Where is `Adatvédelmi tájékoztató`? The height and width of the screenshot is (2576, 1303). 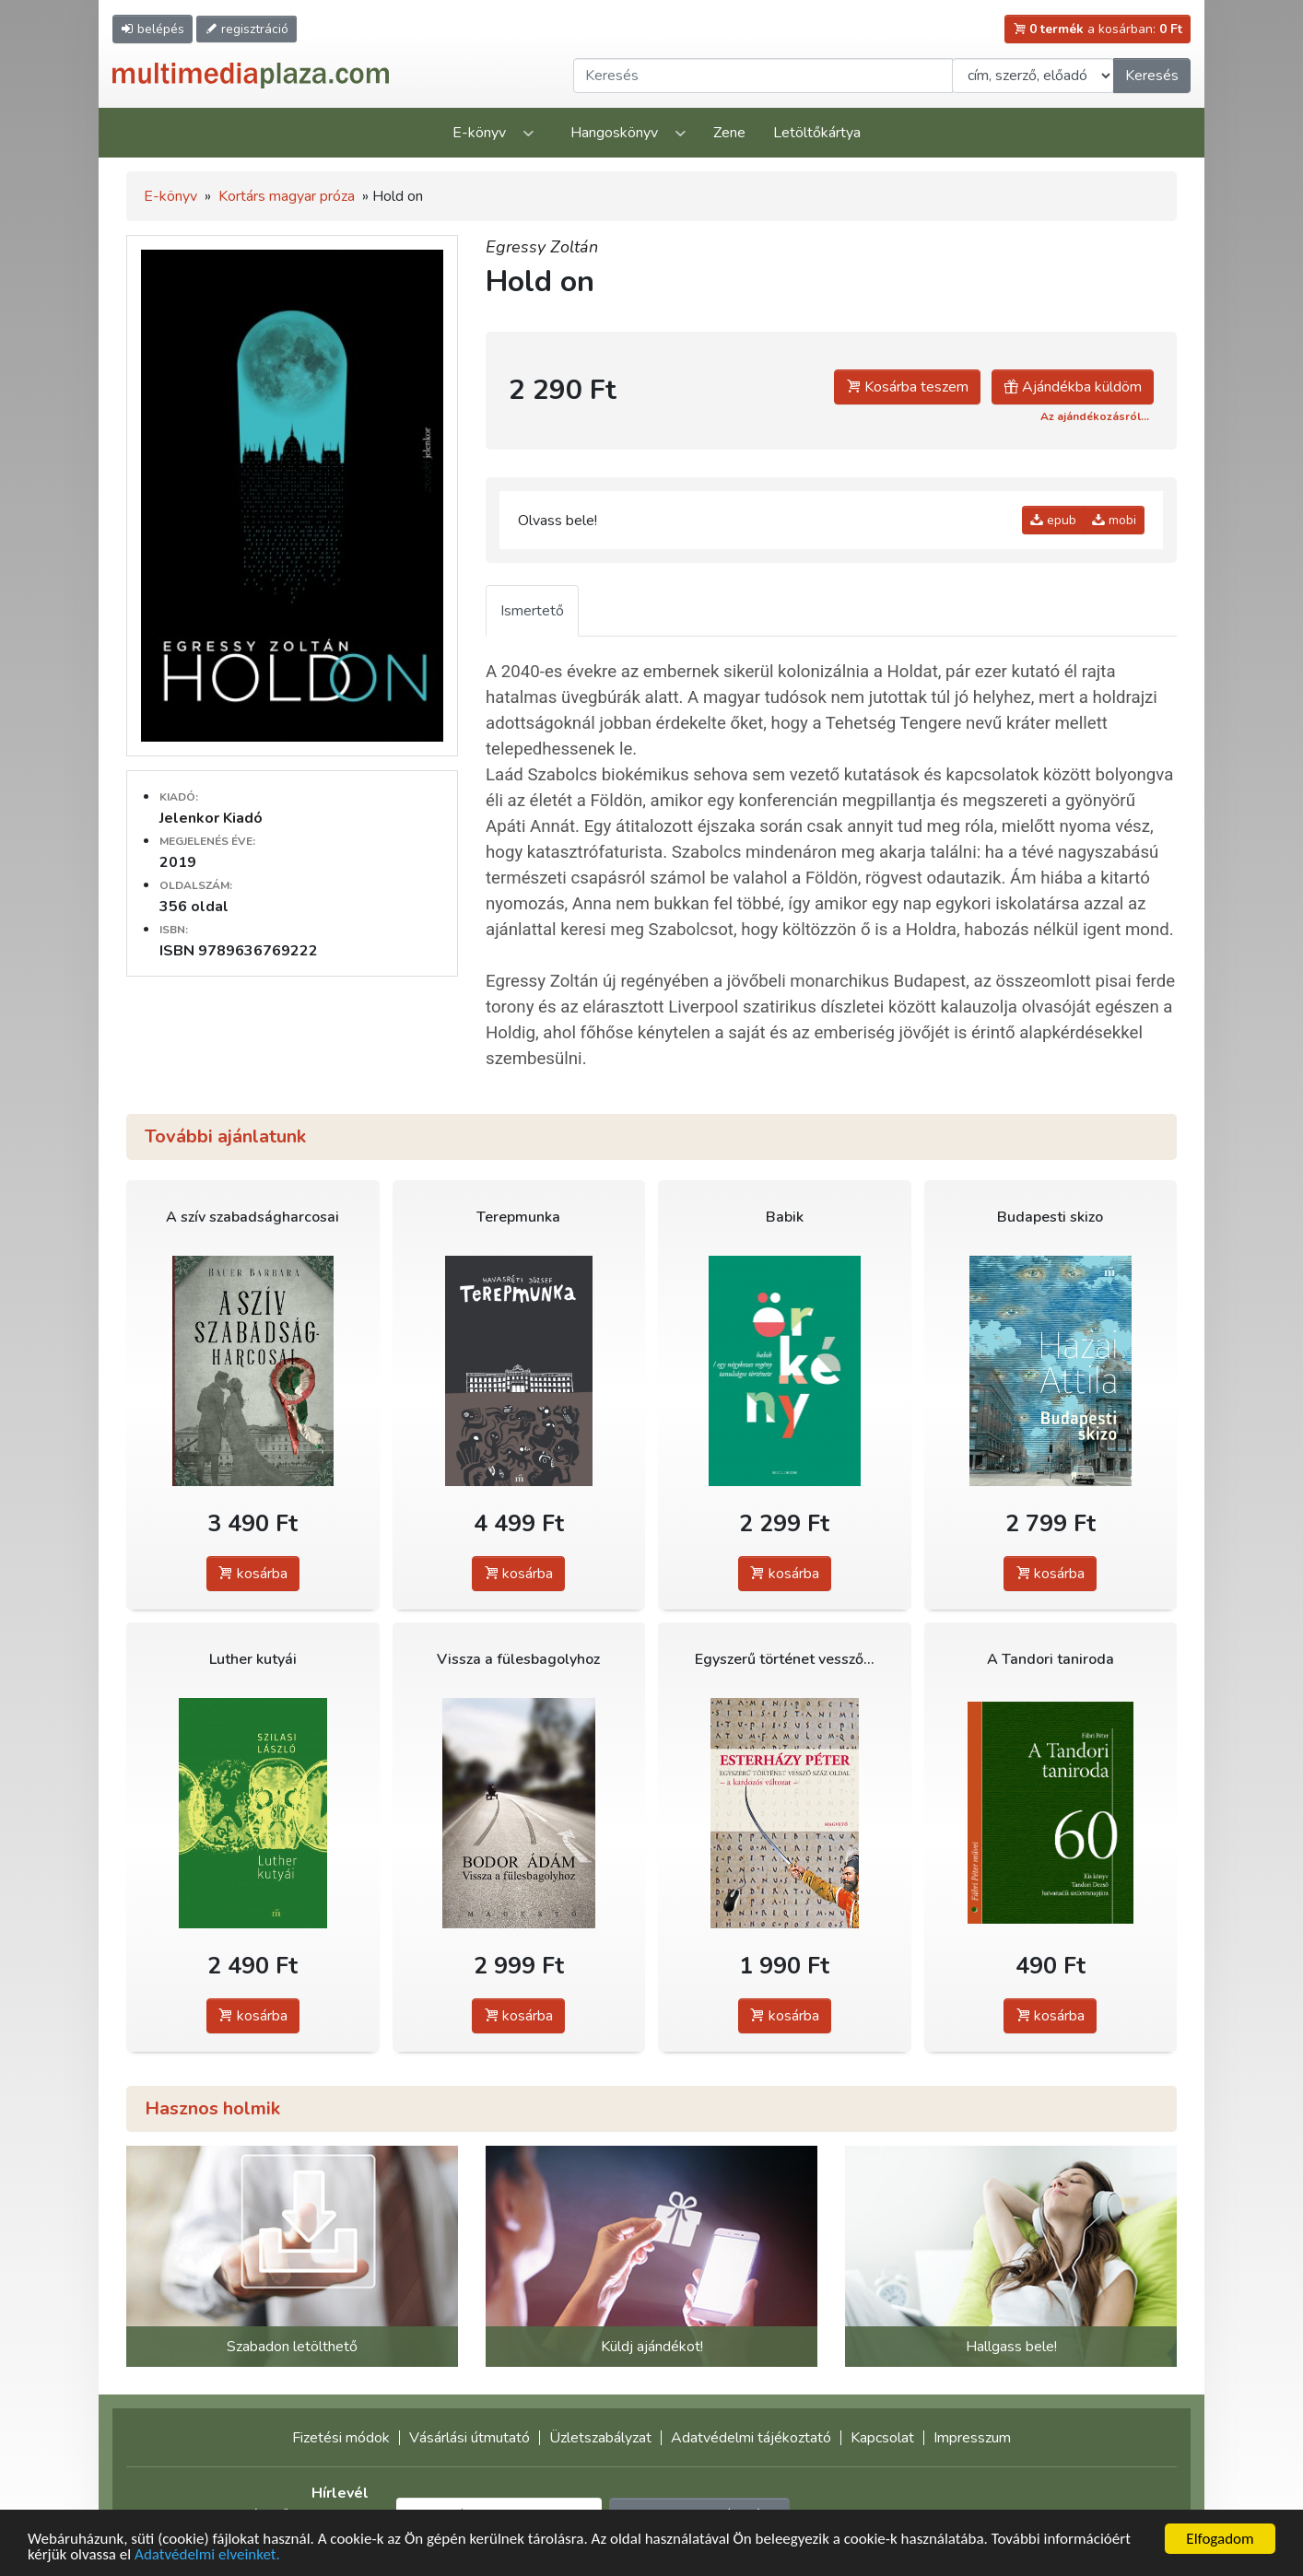
Adatvédelmi tájékoztató is located at coordinates (751, 2438).